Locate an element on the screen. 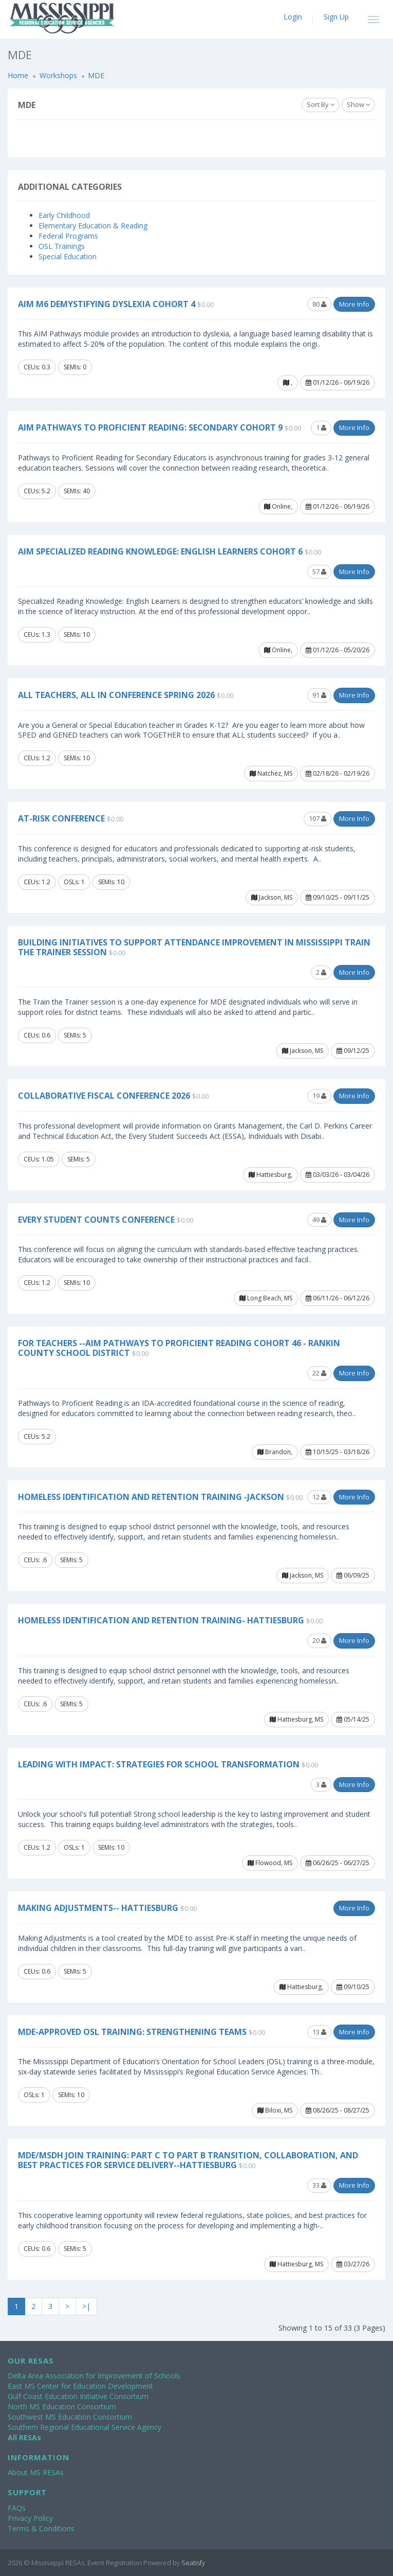 This screenshot has width=393, height=2576. MDE is located at coordinates (96, 75).